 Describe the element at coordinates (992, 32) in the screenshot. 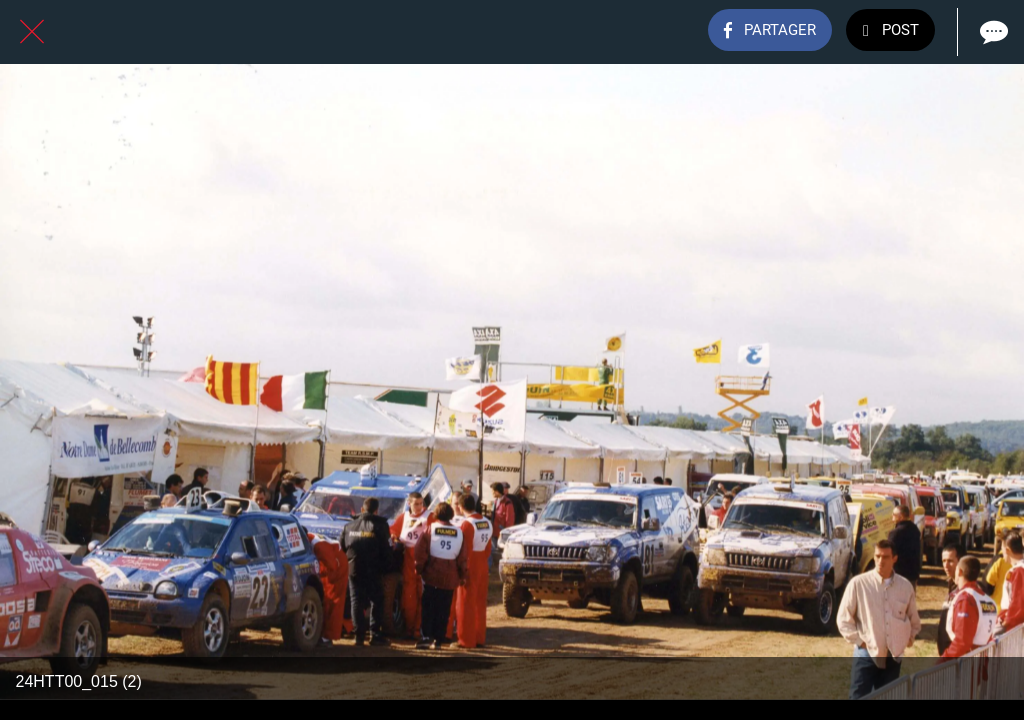

I see `[Comments]` at that location.